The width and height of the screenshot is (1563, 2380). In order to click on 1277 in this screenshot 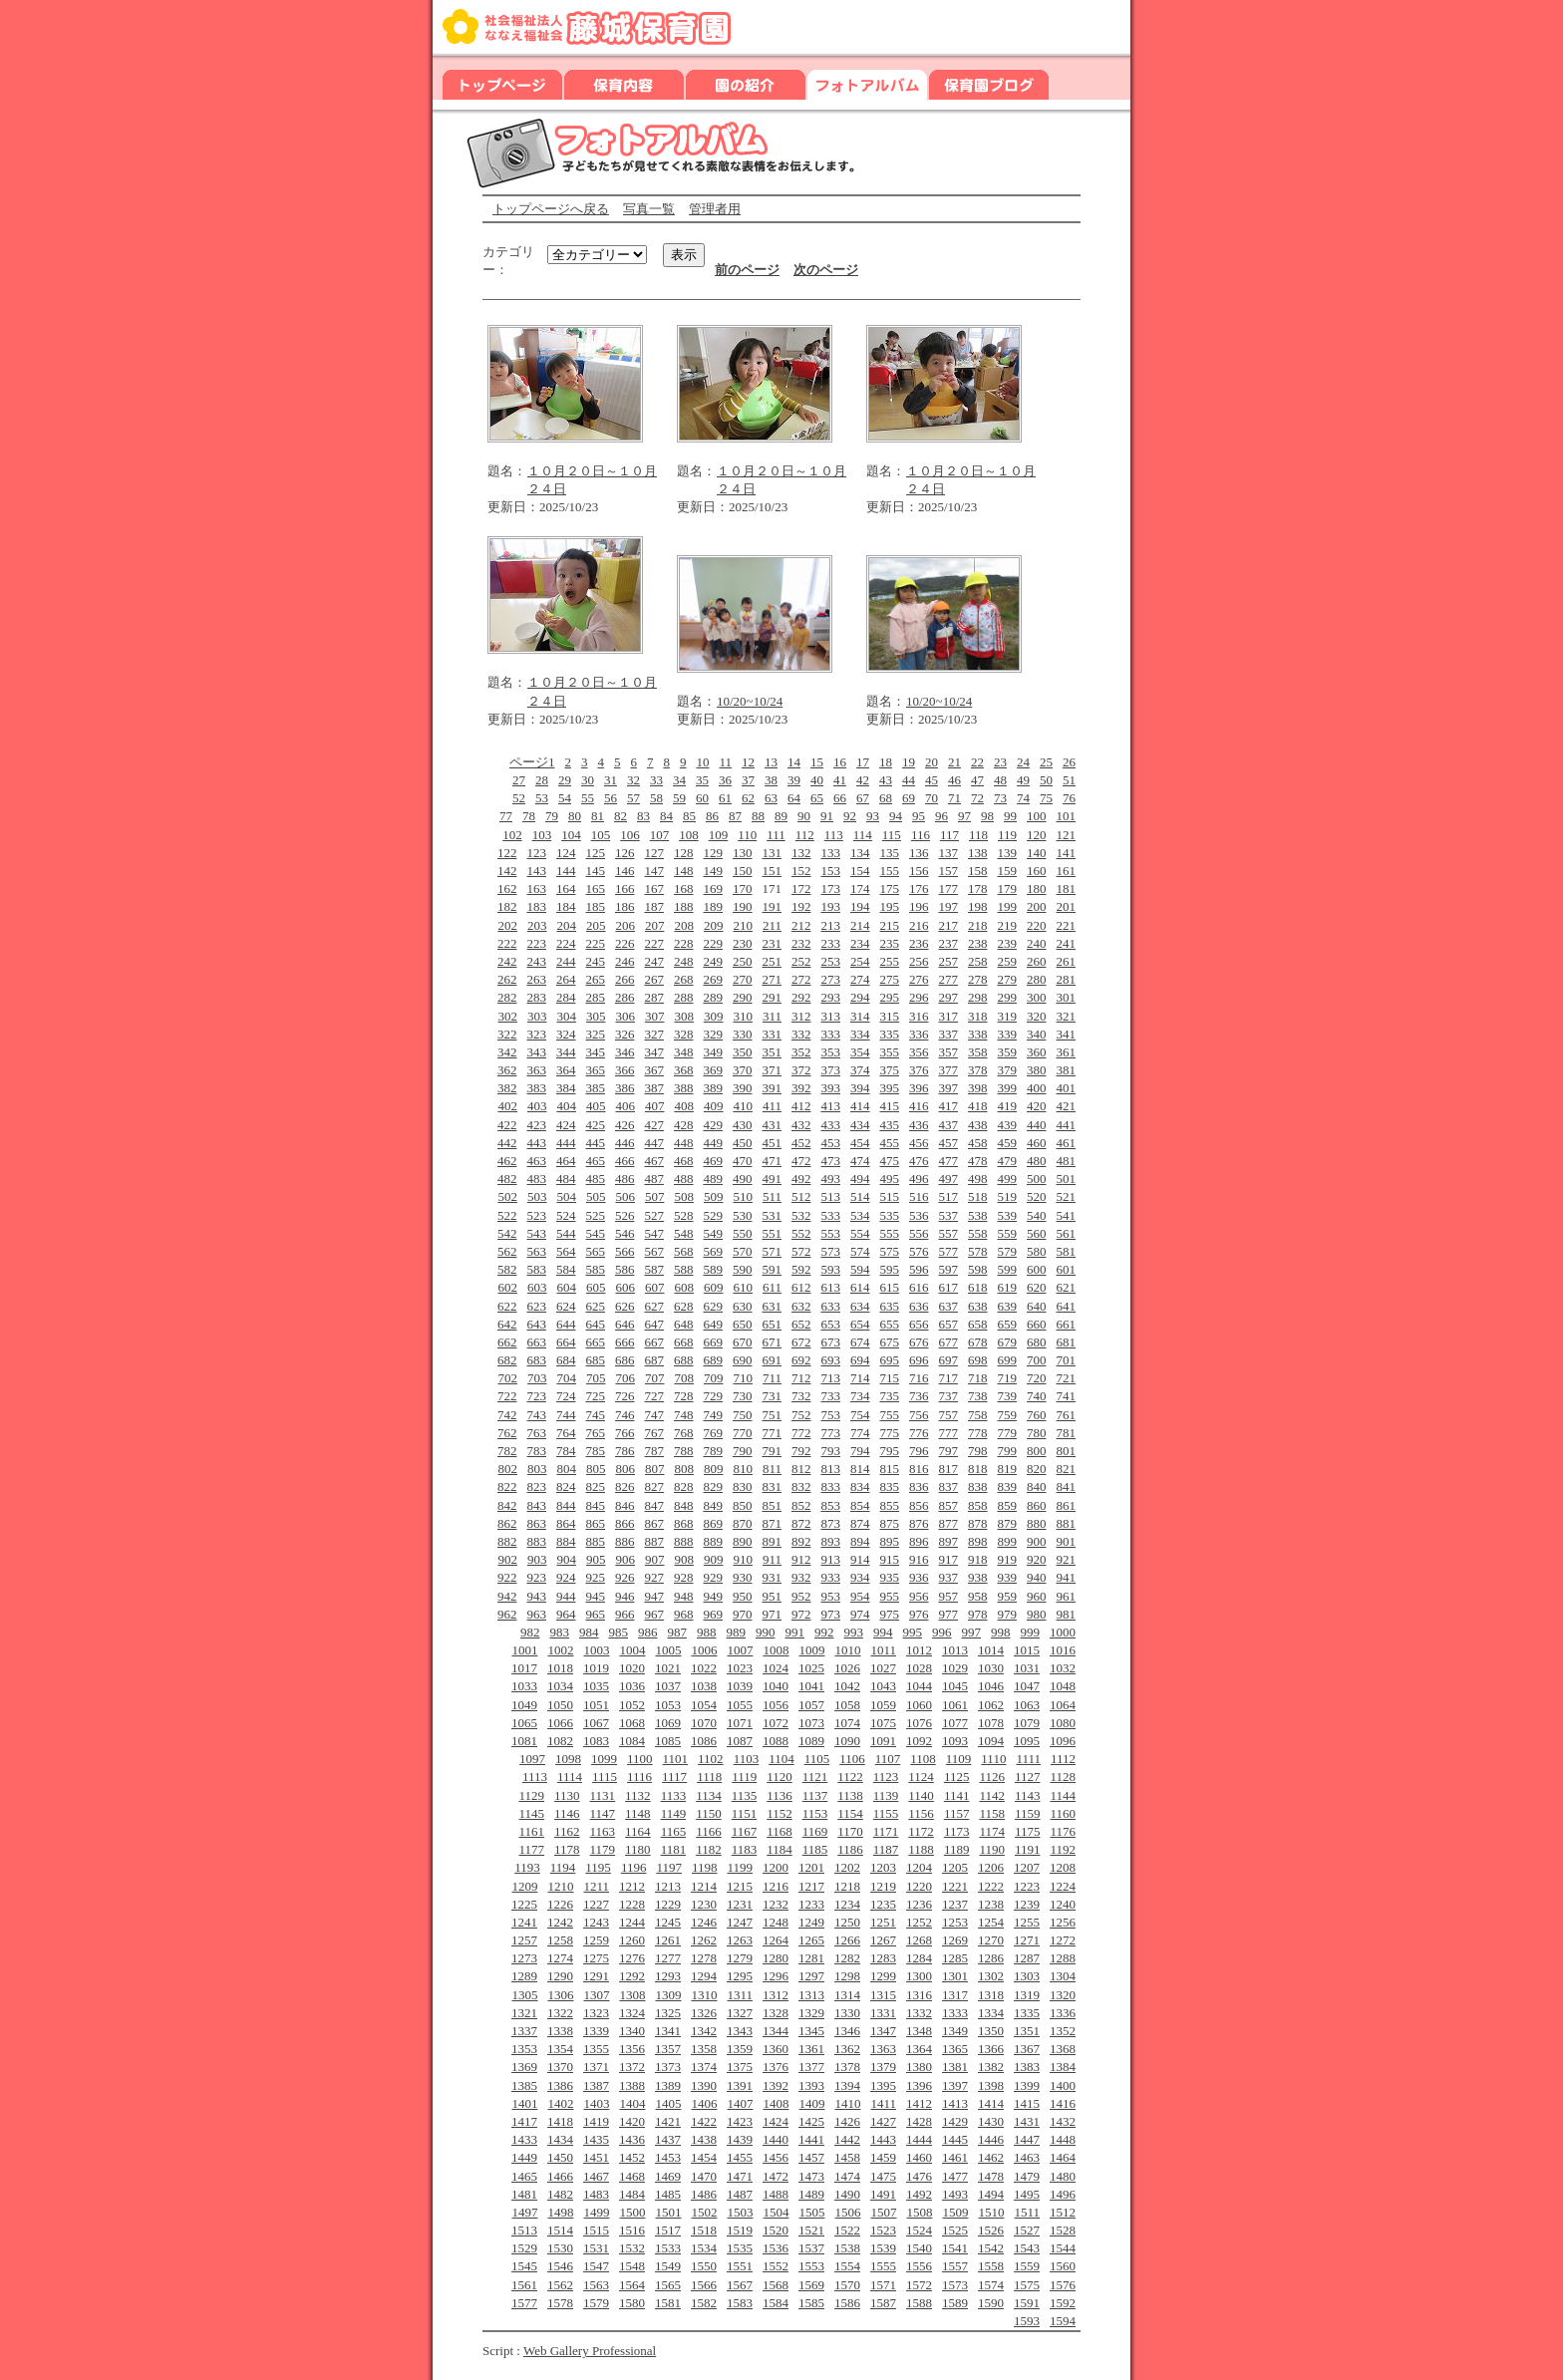, I will do `click(668, 1957)`.